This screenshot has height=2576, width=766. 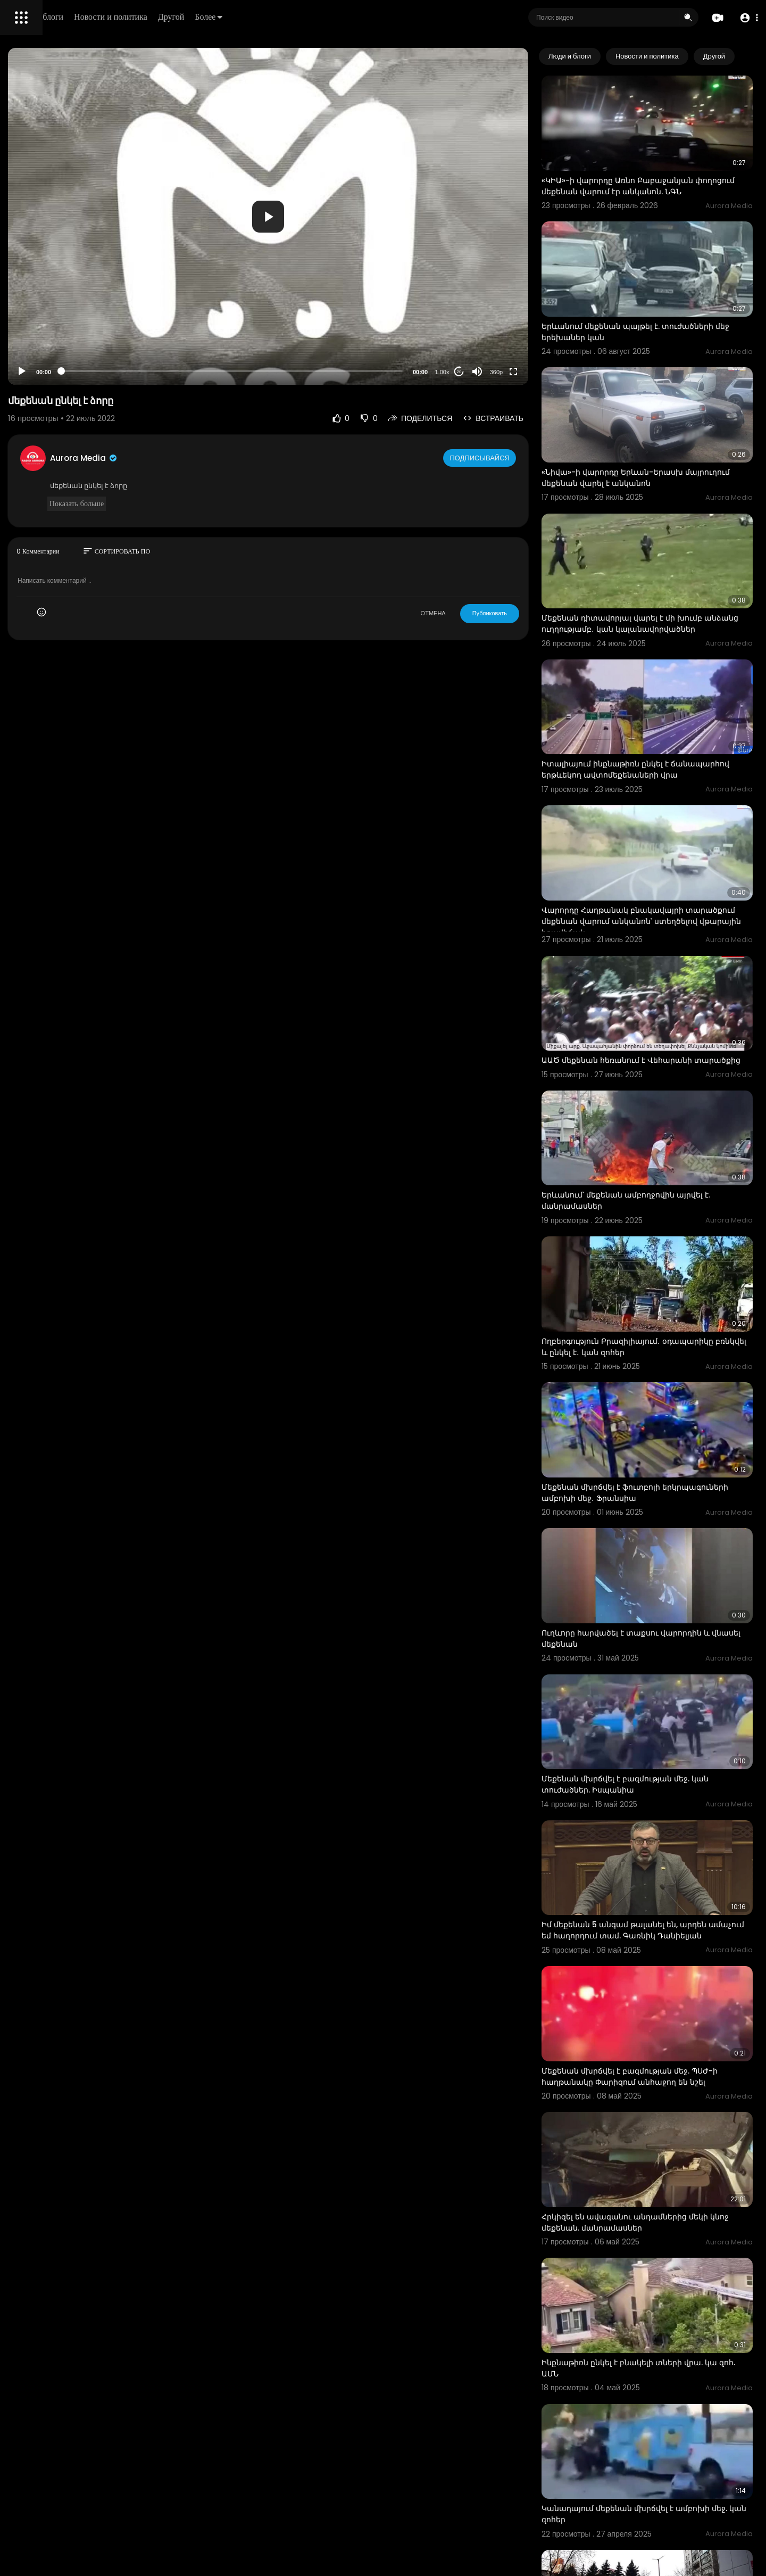 What do you see at coordinates (649, 683) in the screenshot?
I see `Իտալիայում ինքնաթիռն ընկել է ճանապարհով երթևեկող ավտոմեքենաների վրա` at bounding box center [649, 683].